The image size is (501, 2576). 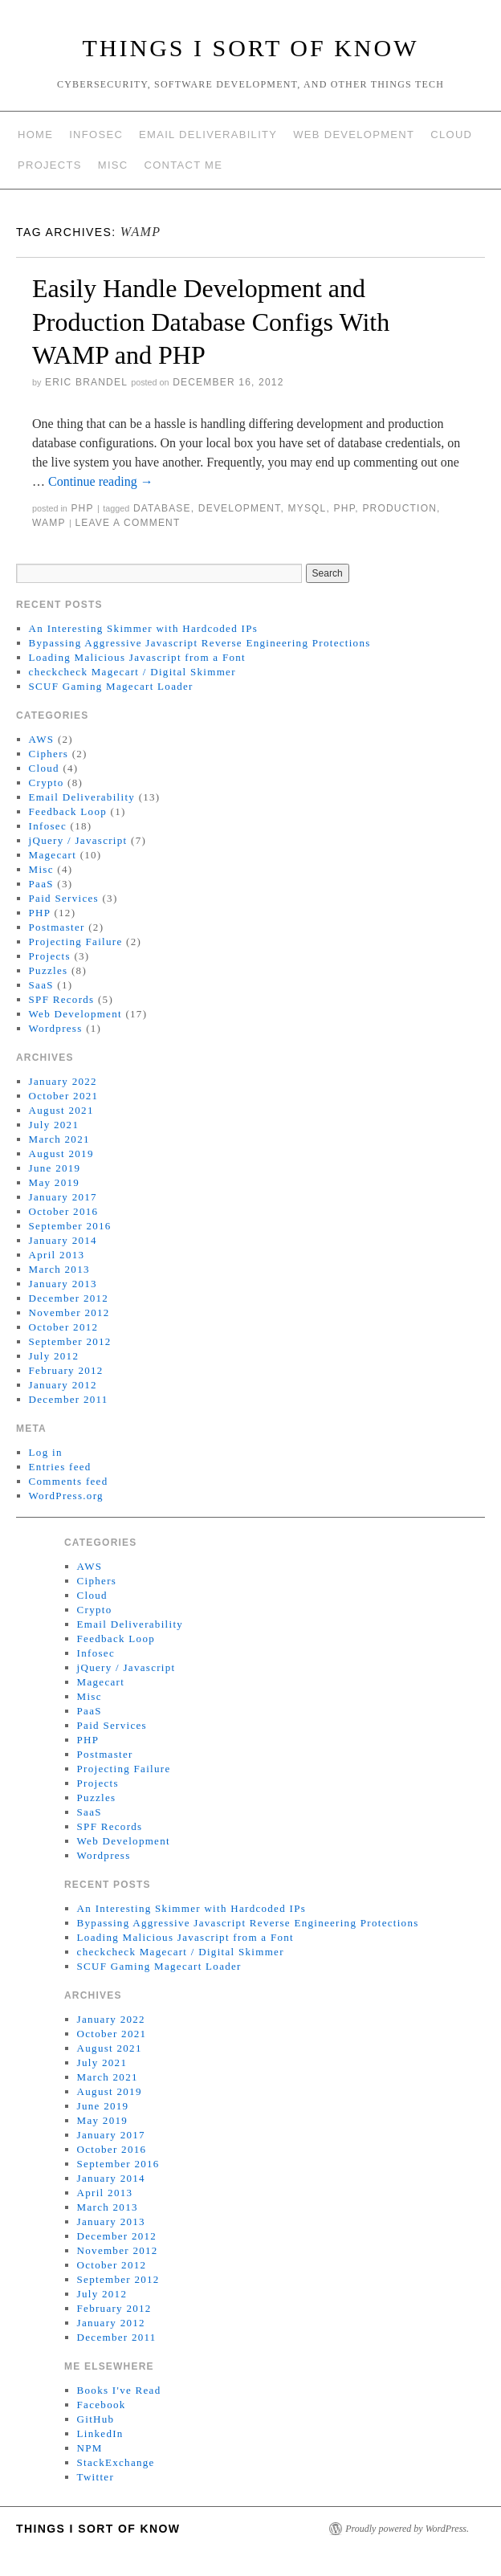 I want to click on Magecart, so click(x=52, y=855).